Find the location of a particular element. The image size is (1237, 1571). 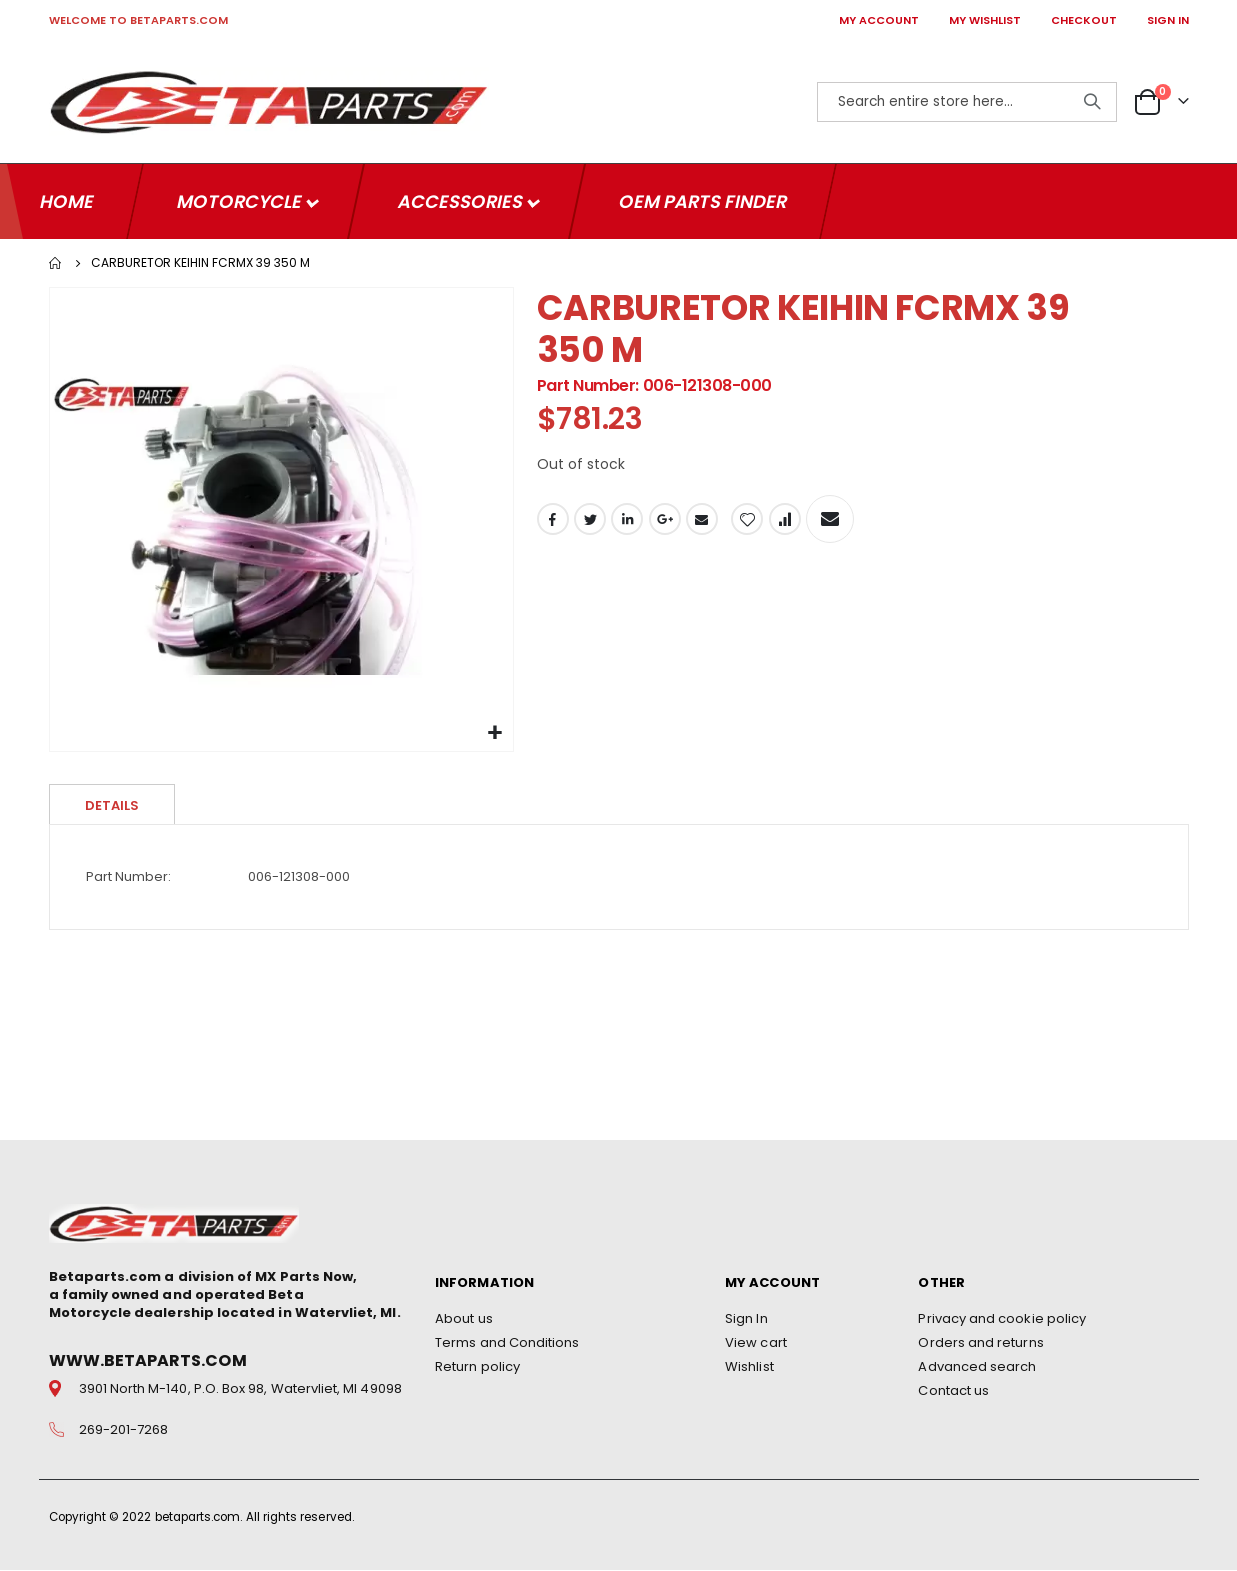

Google + is located at coordinates (665, 521).